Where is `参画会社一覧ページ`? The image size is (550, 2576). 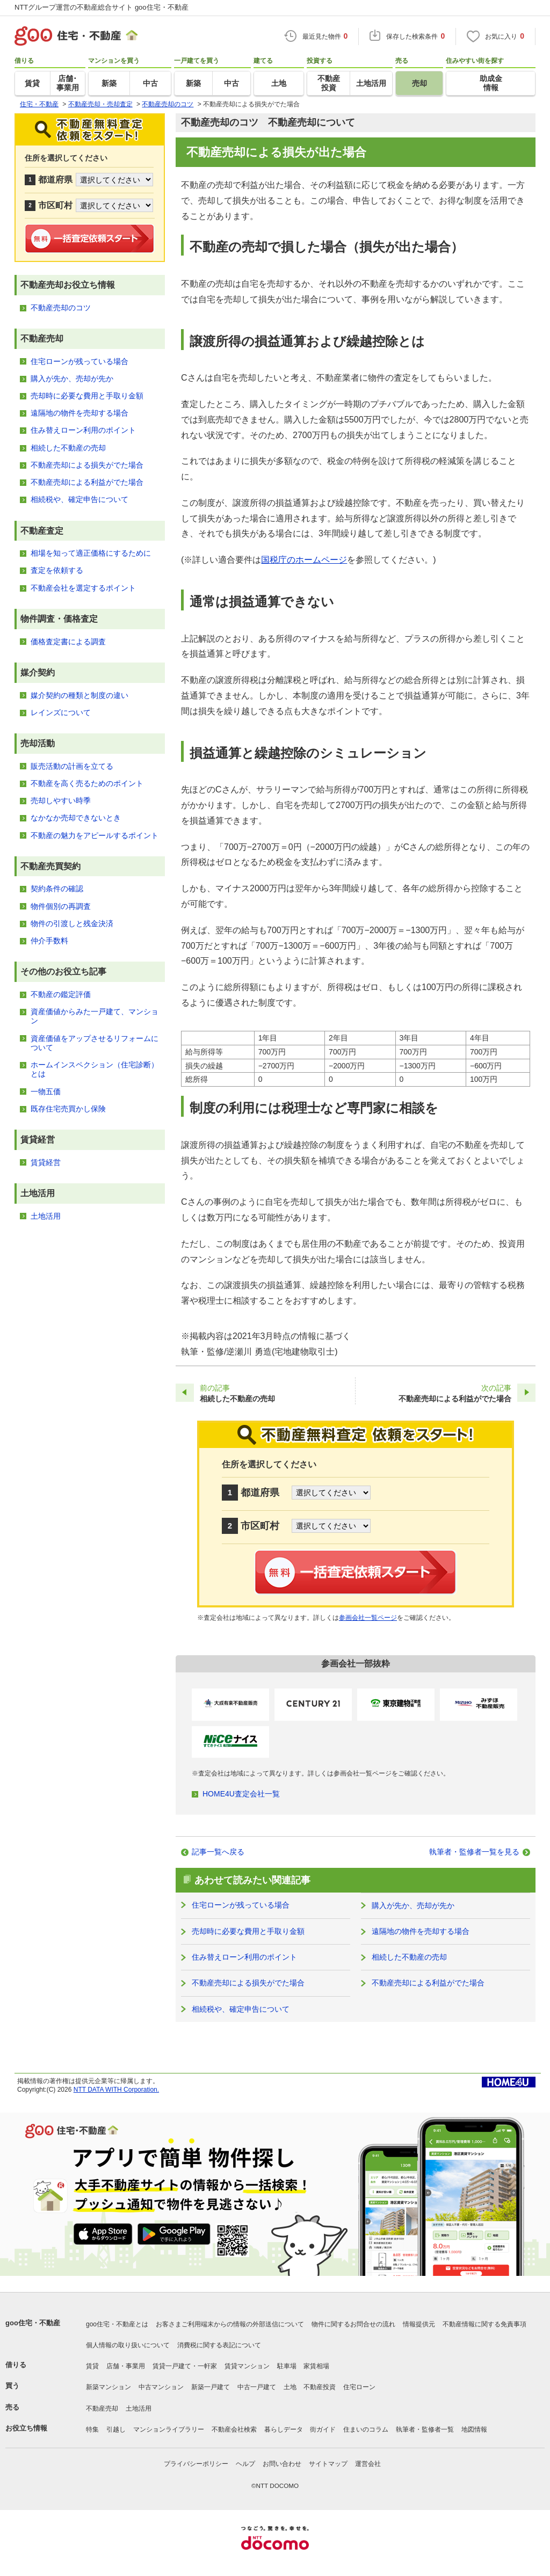 参画会社一覧ページ is located at coordinates (368, 1617).